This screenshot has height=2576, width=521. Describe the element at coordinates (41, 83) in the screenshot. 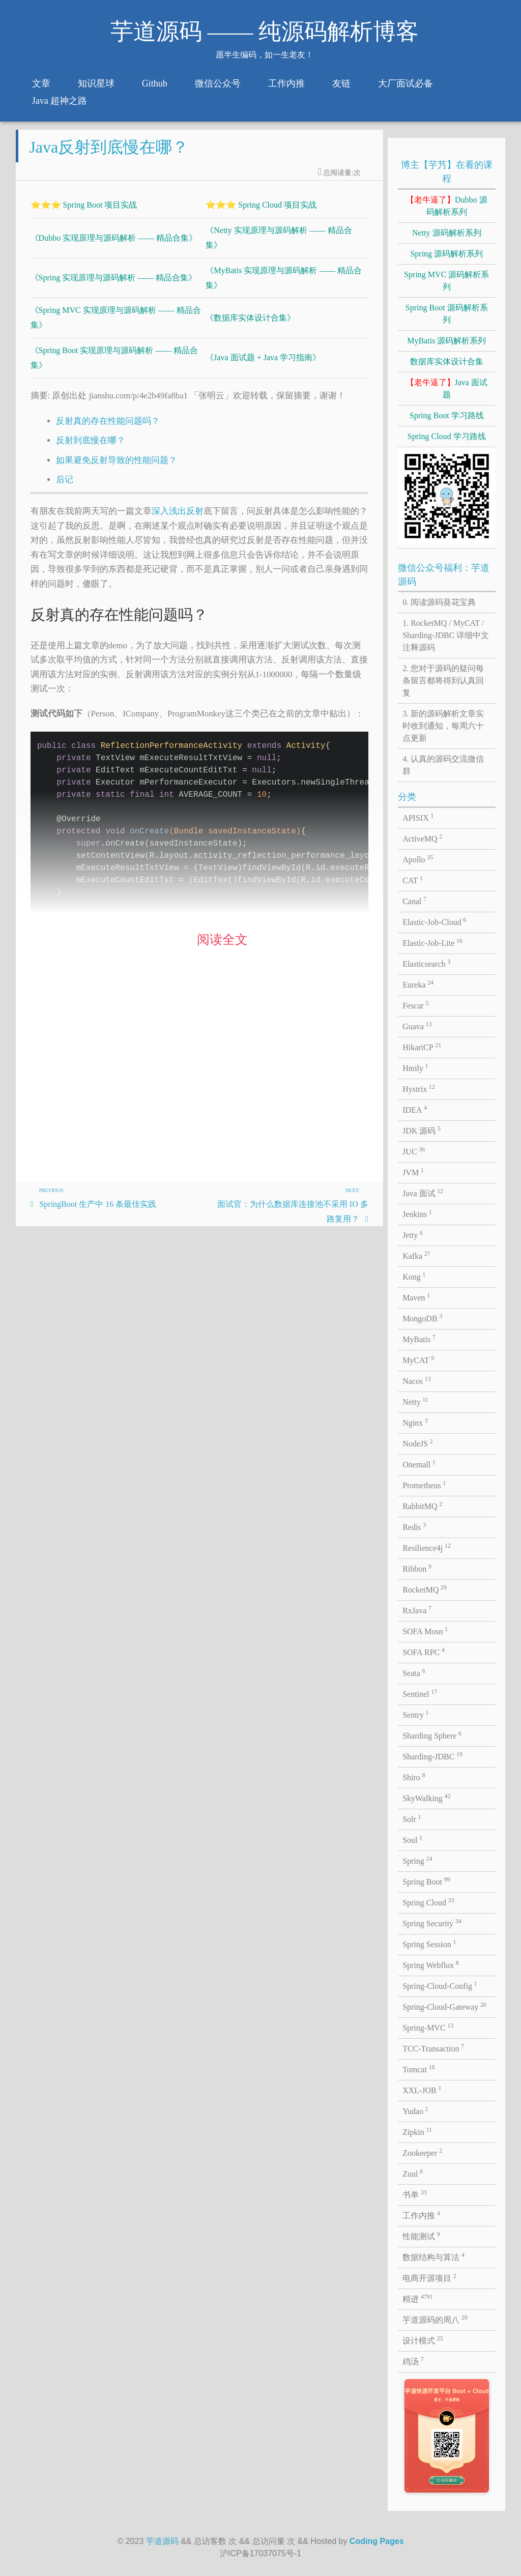

I see `文章` at that location.